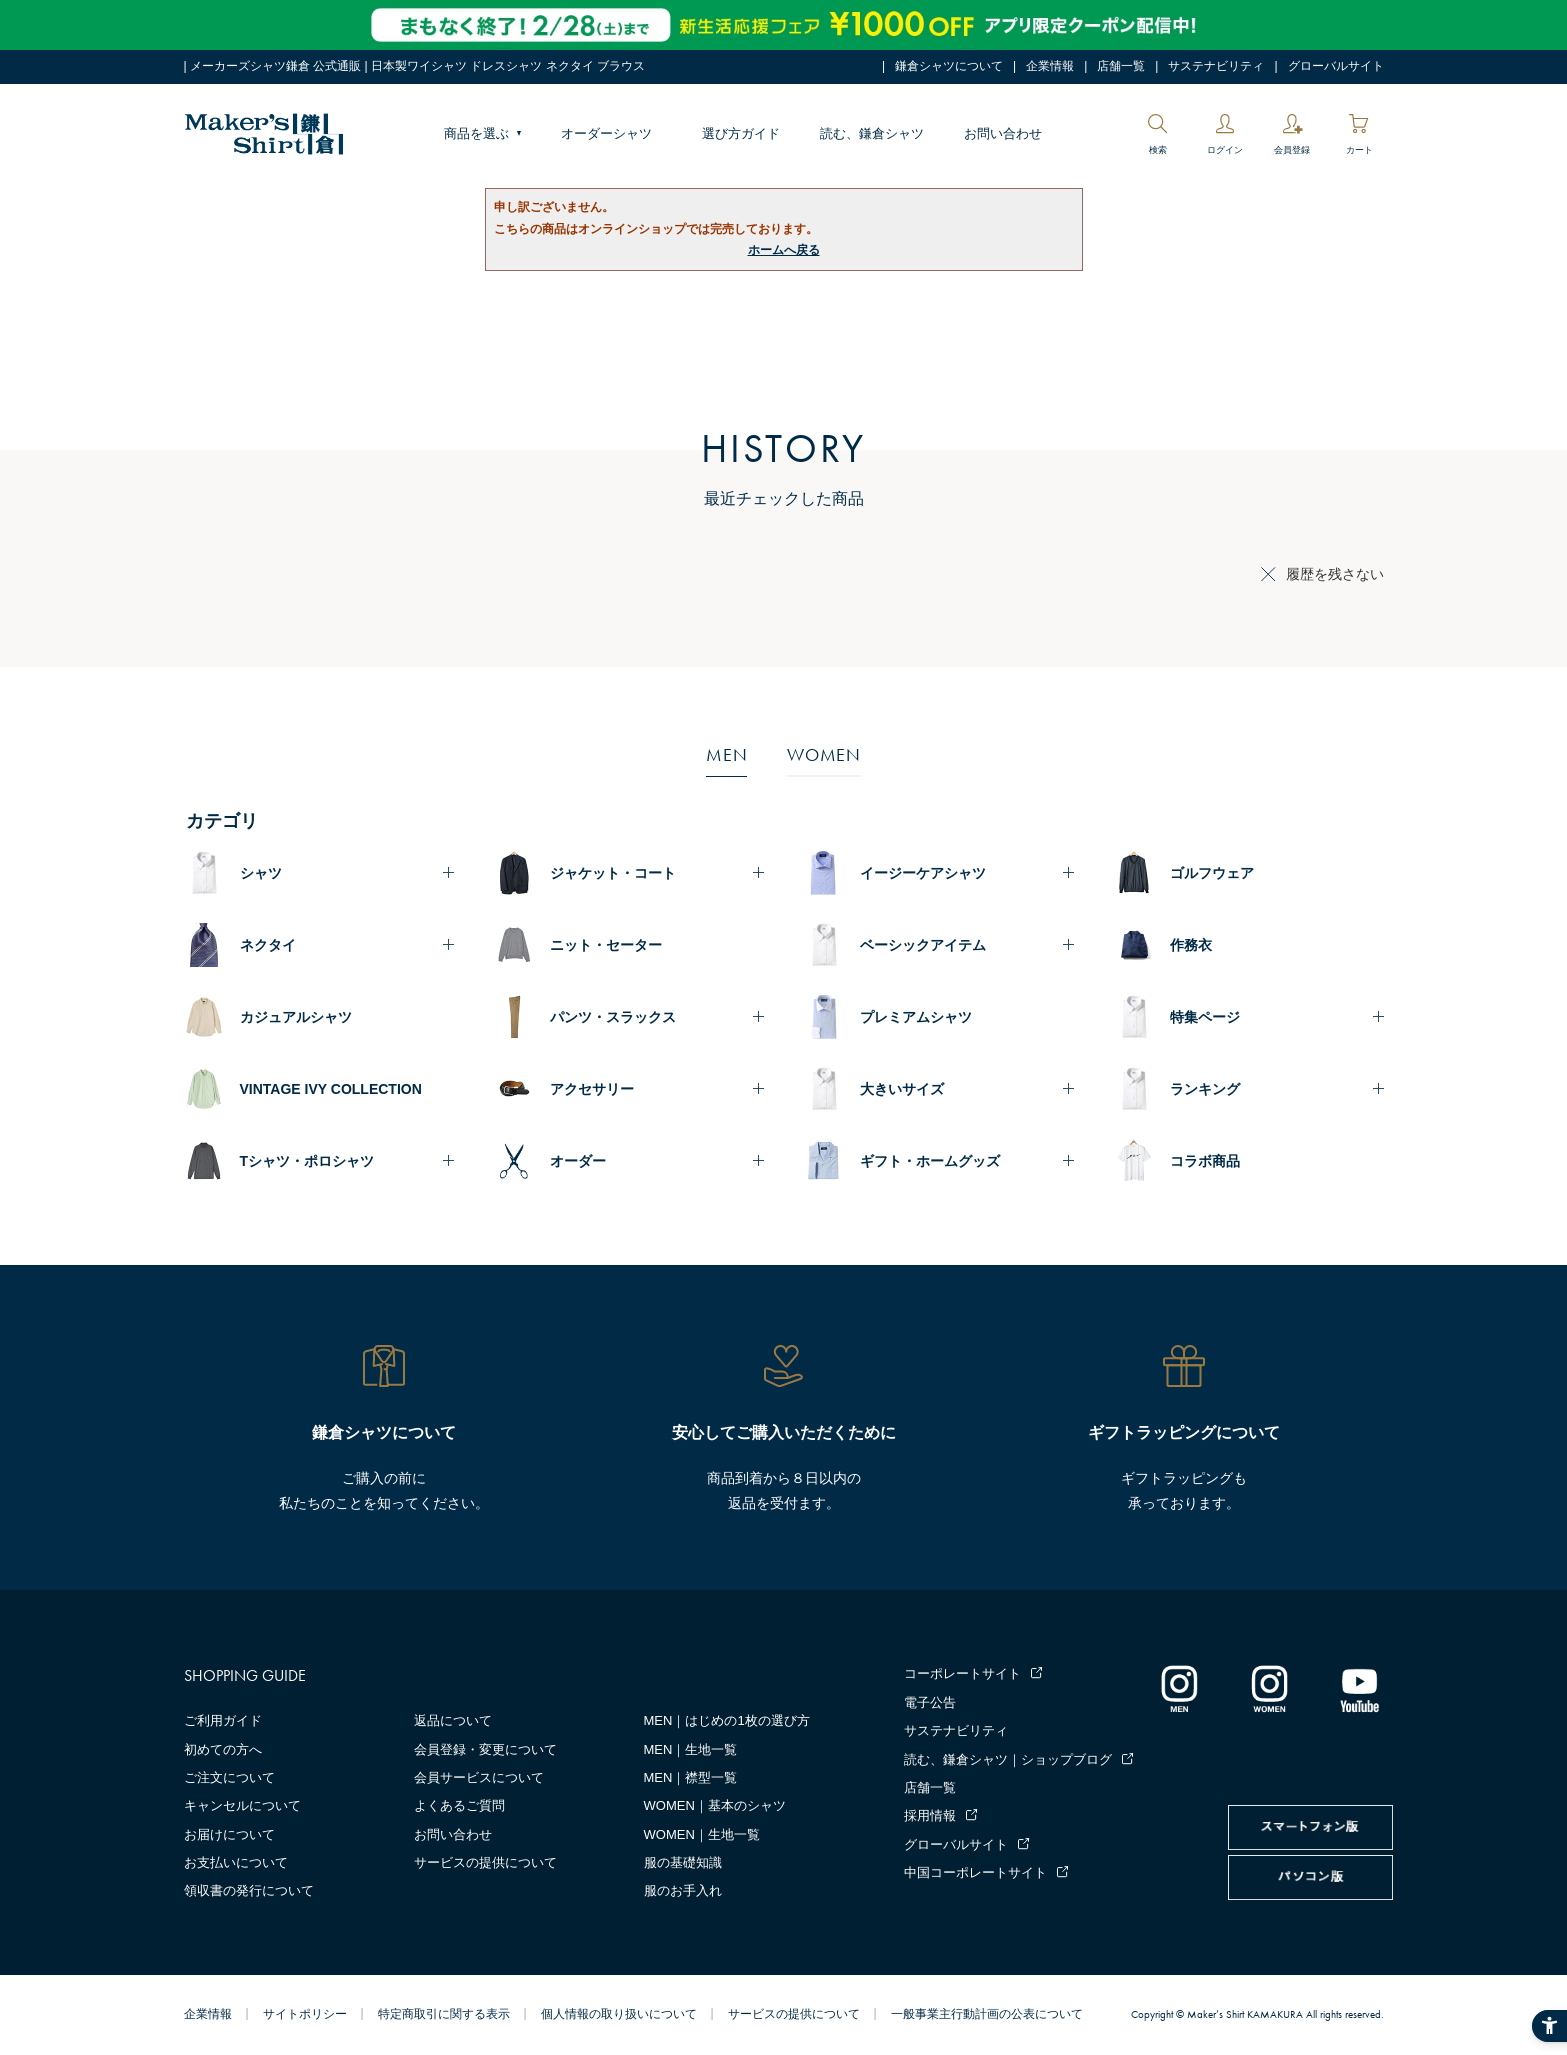  What do you see at coordinates (223, 1720) in the screenshot?
I see `ご利用ガイド` at bounding box center [223, 1720].